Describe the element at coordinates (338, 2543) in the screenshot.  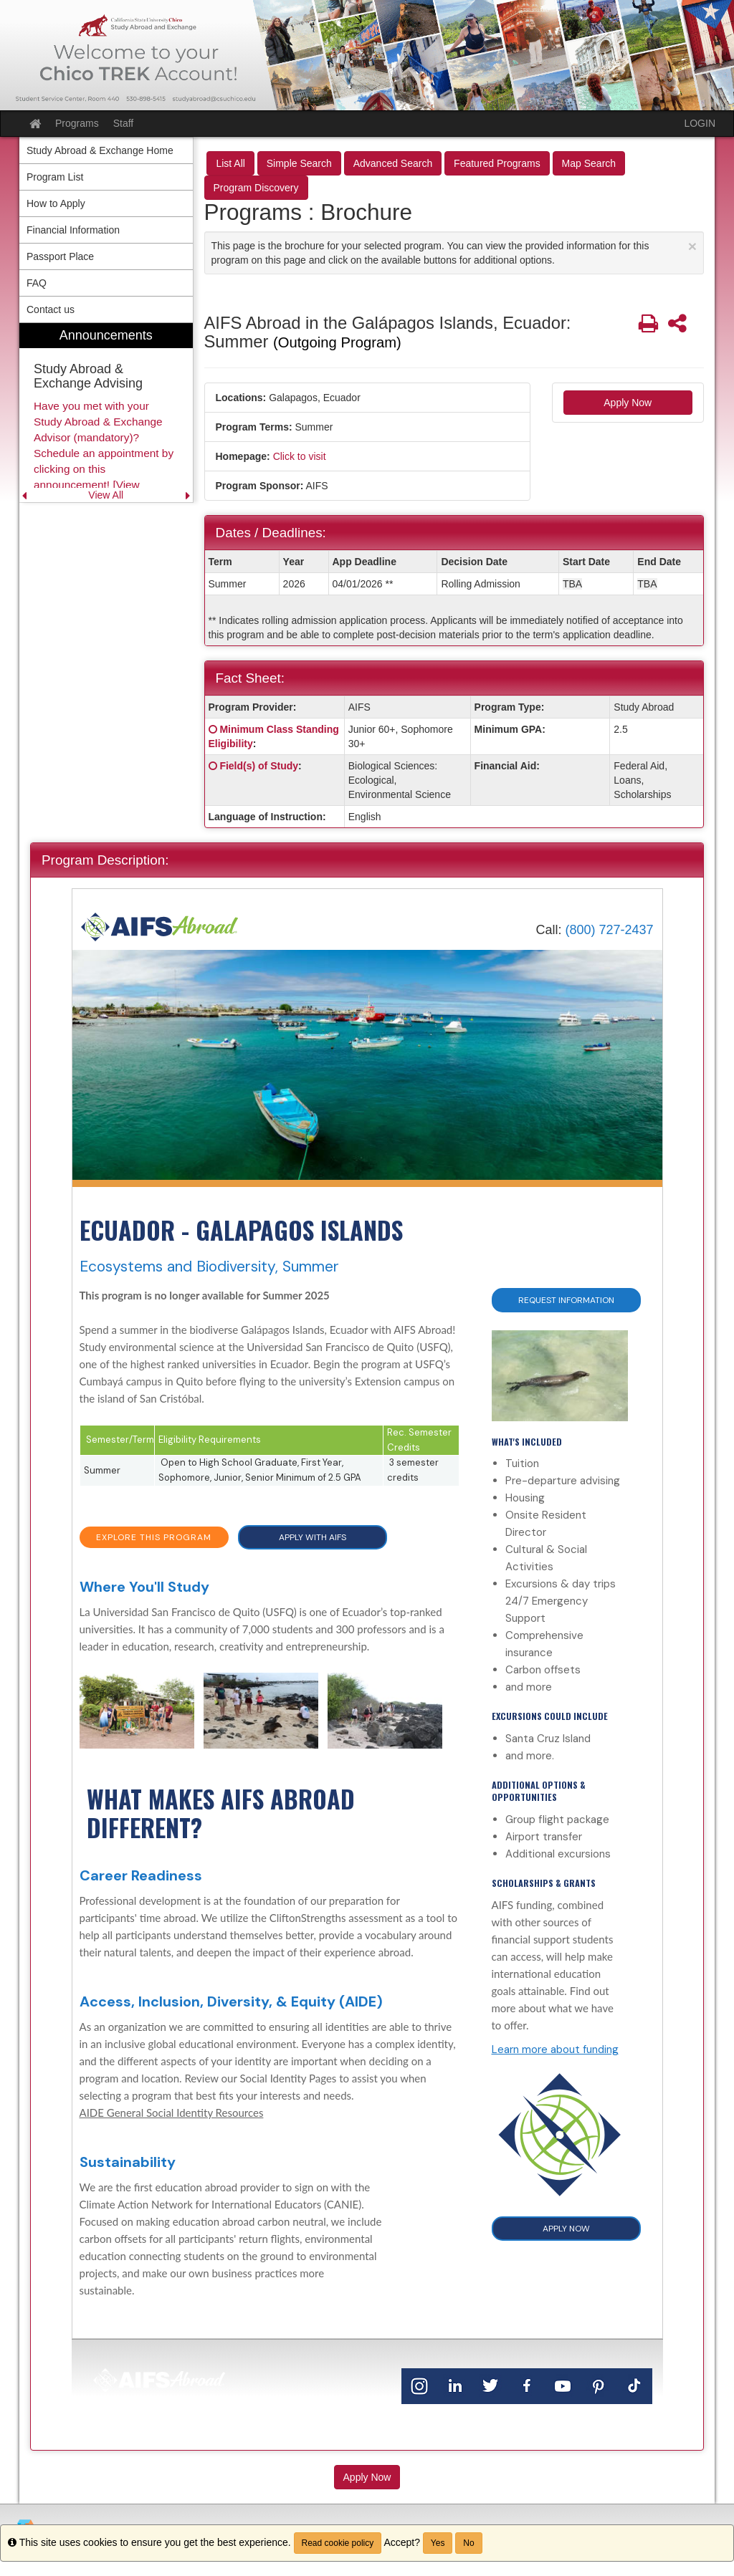
I see `Read cookie policy` at that location.